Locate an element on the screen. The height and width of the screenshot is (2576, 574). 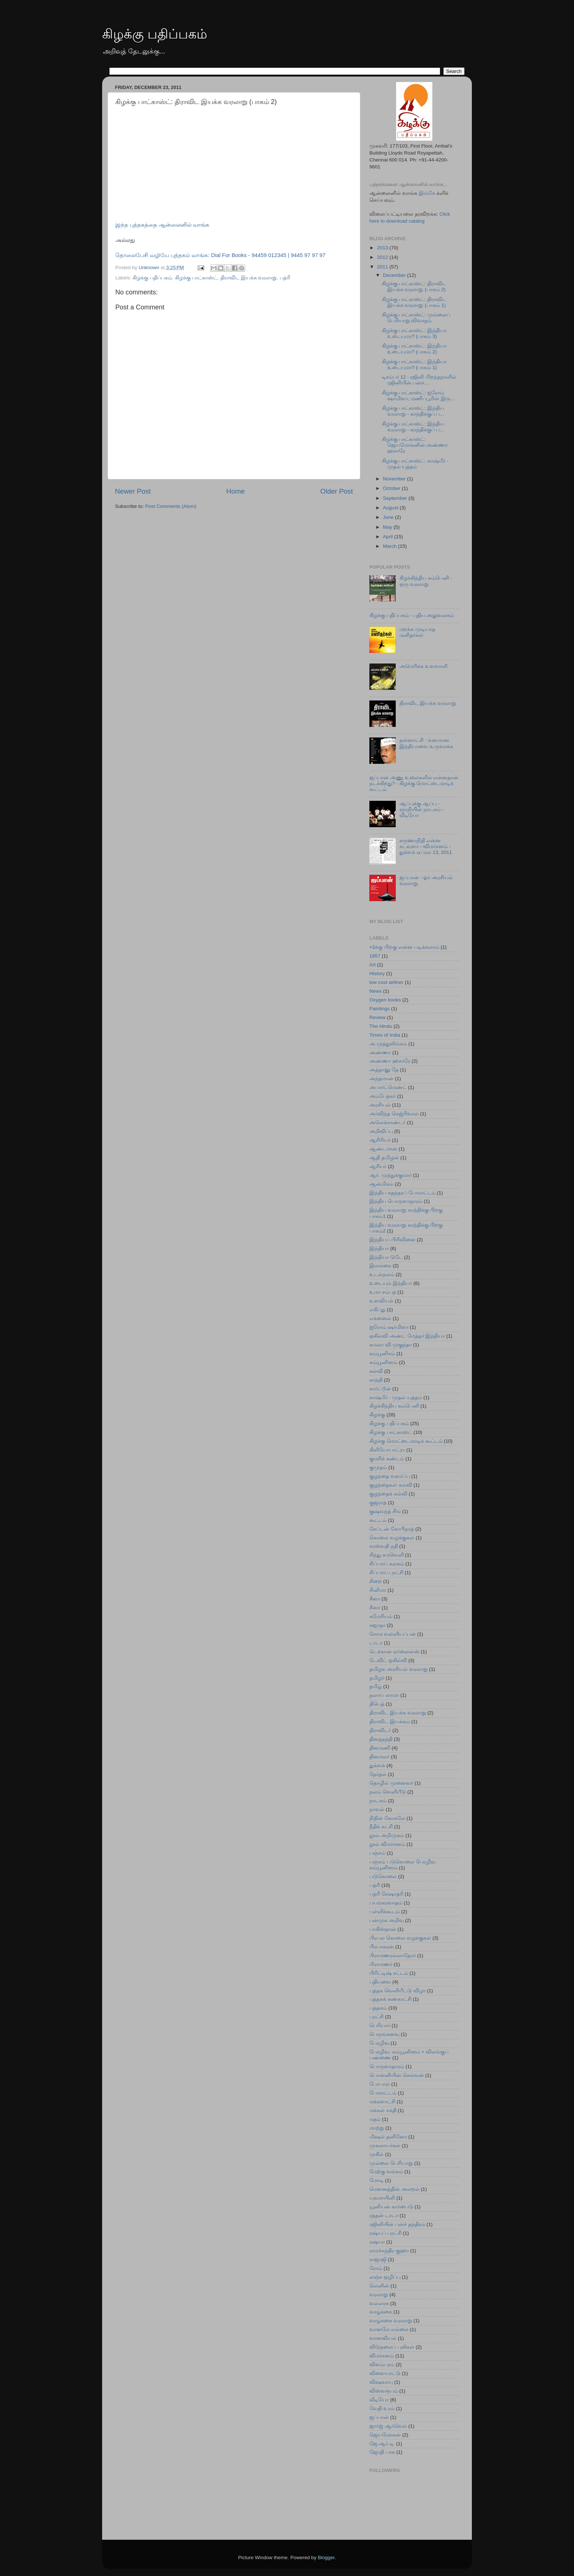
நாவல் is located at coordinates (376, 1809).